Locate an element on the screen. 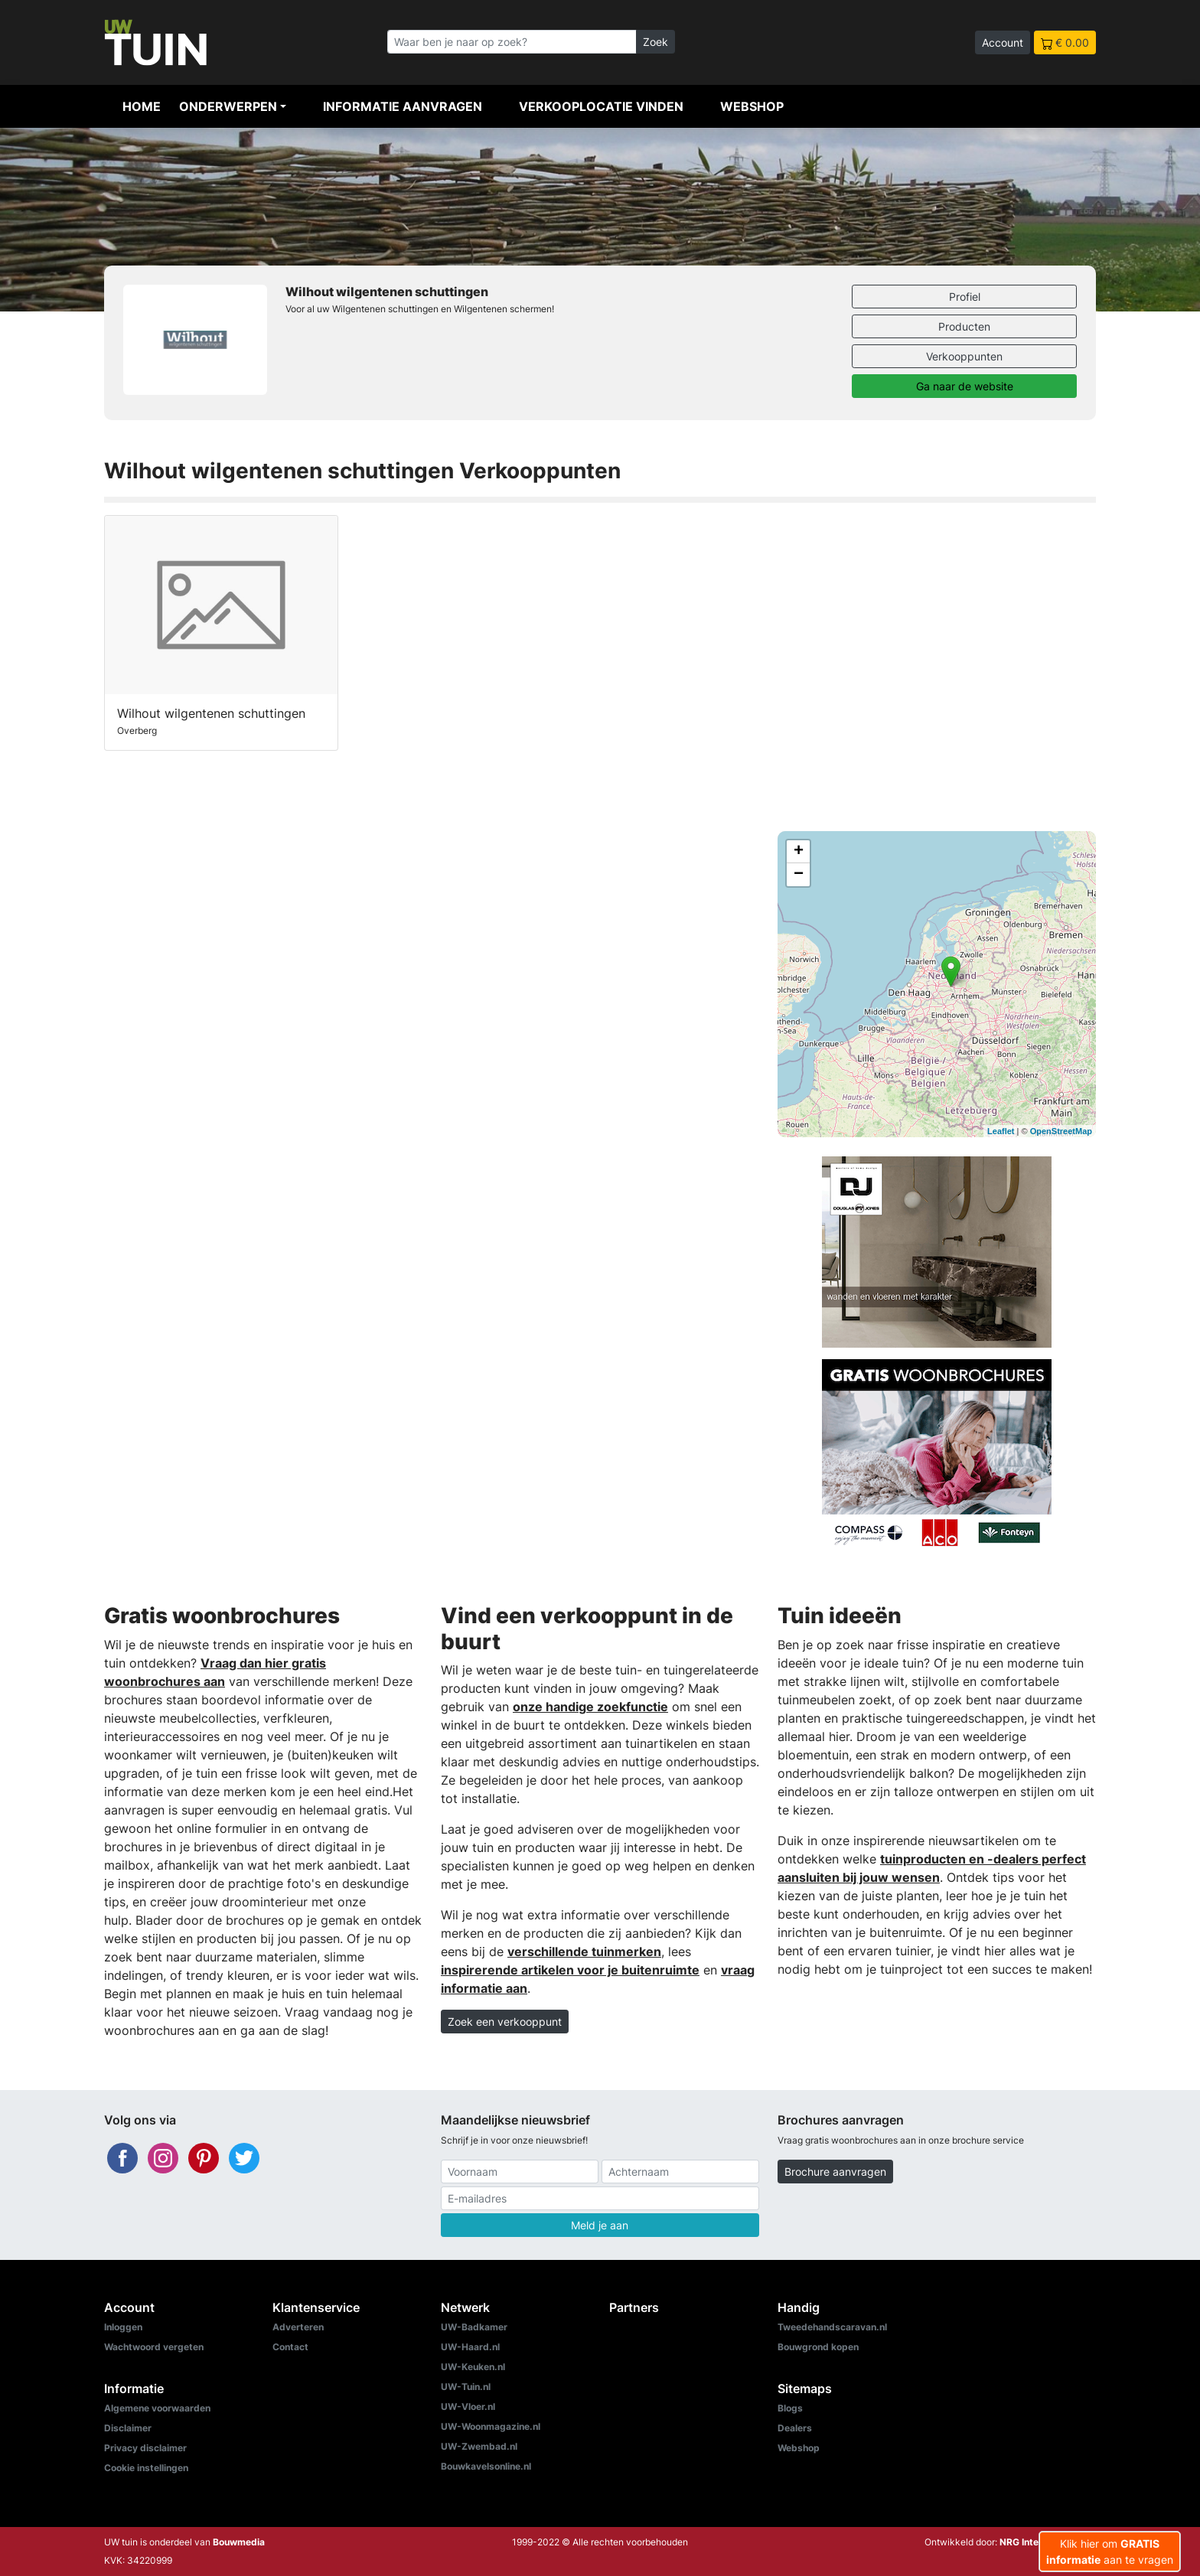 Image resolution: width=1200 pixels, height=2576 pixels. Klik hier om aan te vragen is located at coordinates (1109, 2551).